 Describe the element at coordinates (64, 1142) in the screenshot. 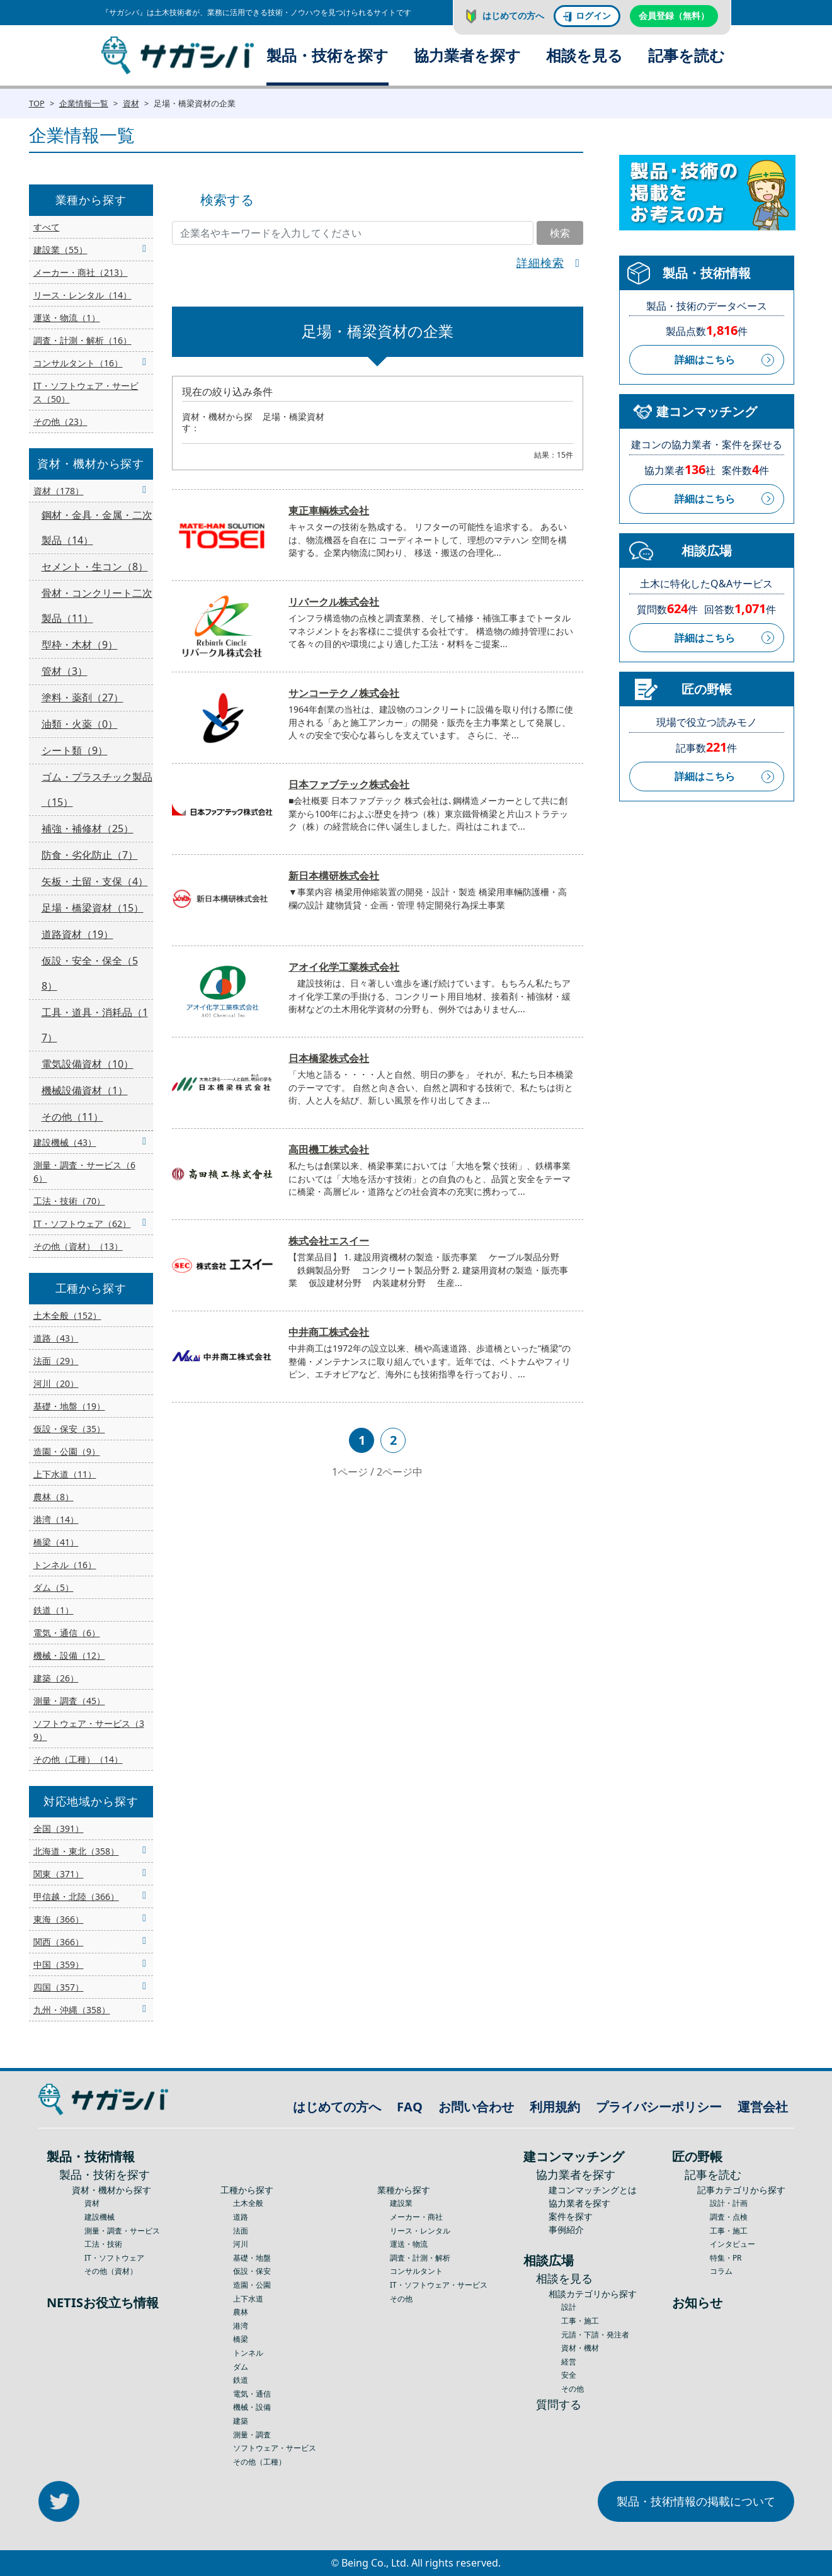

I see `建設機械（43）` at that location.